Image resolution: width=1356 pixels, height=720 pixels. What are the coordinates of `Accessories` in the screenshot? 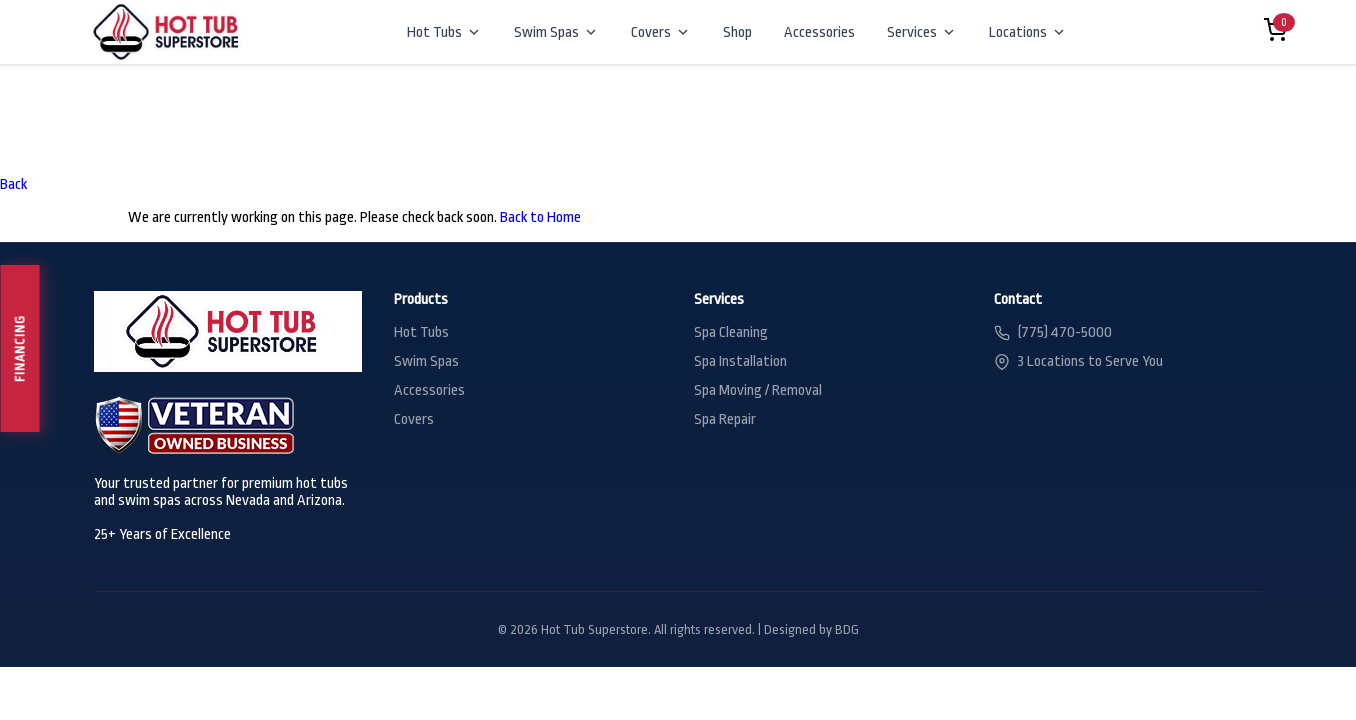 It's located at (819, 32).